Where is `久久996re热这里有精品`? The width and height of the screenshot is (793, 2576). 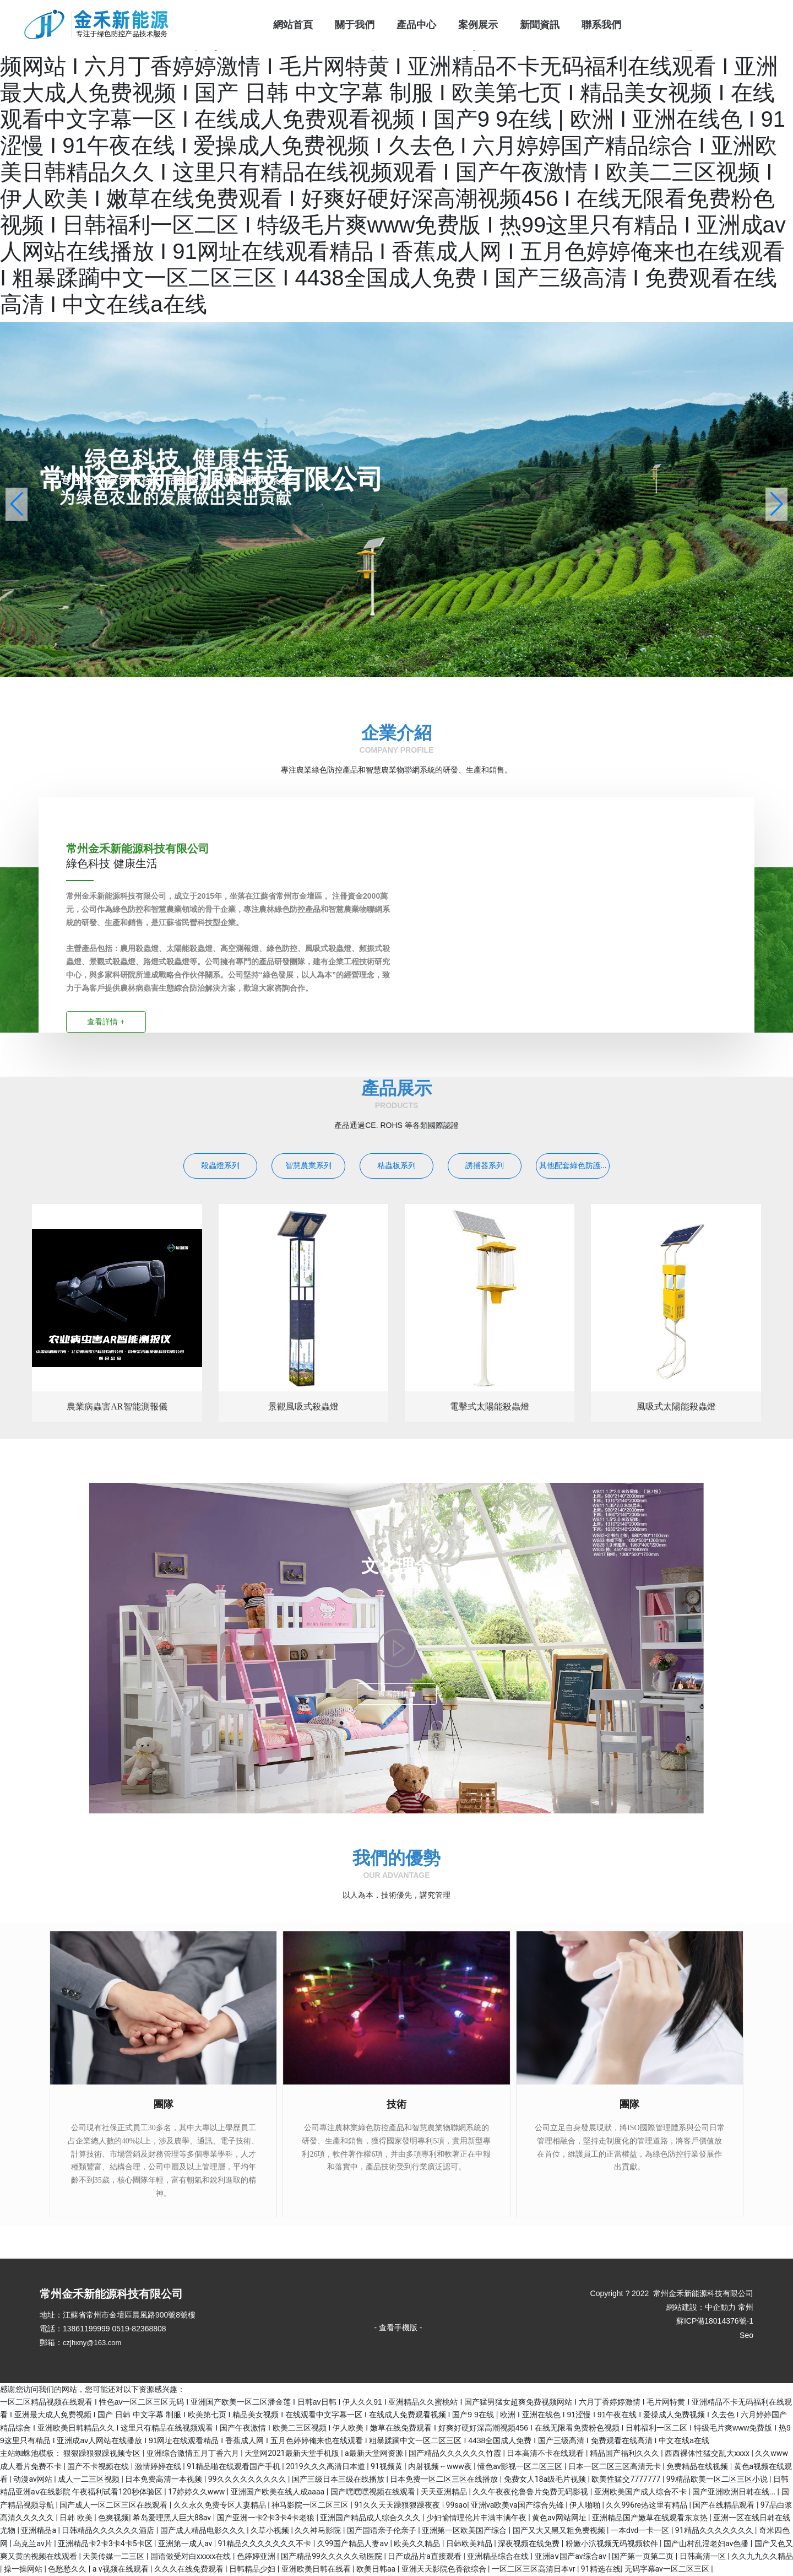
久久996re热这里有精品 is located at coordinates (647, 2505).